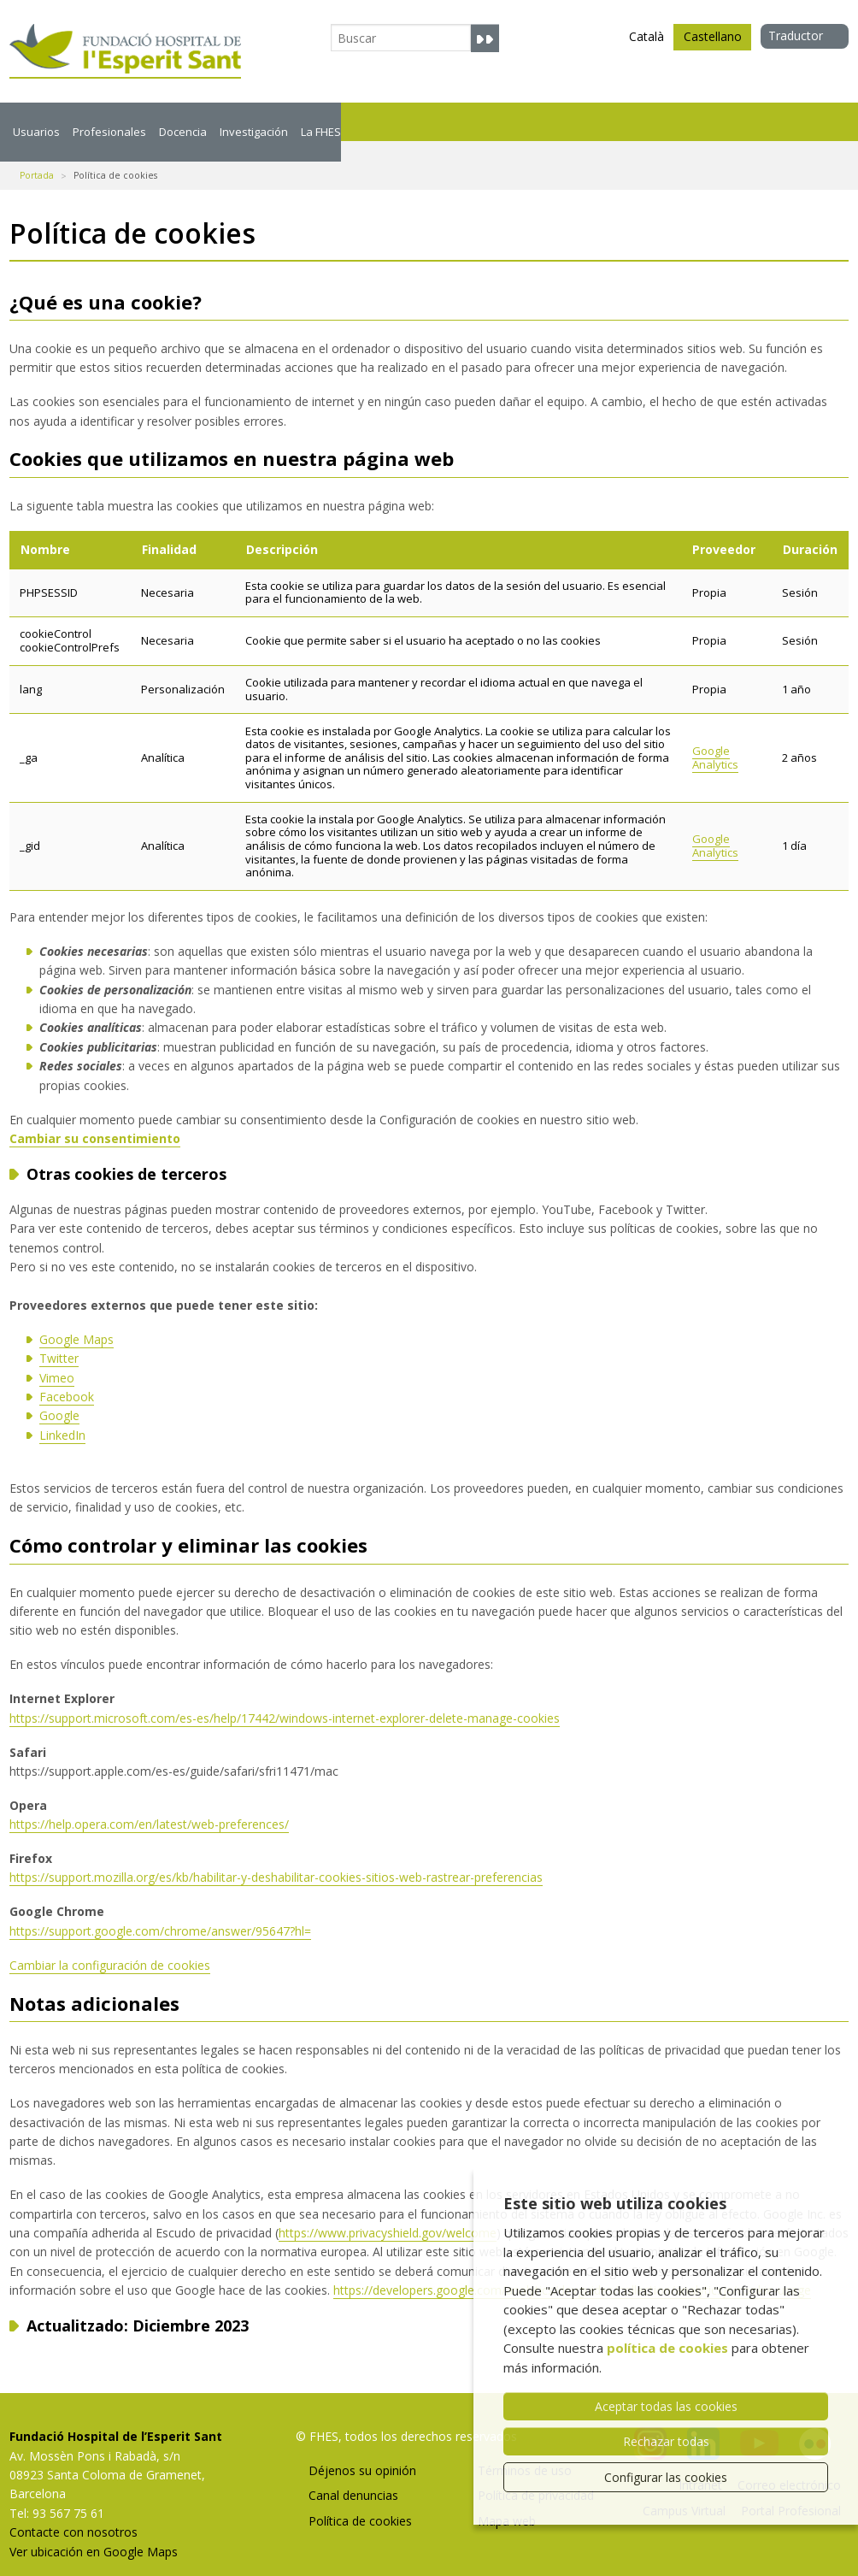 The width and height of the screenshot is (858, 2576). I want to click on Política de cookies, so click(360, 2500).